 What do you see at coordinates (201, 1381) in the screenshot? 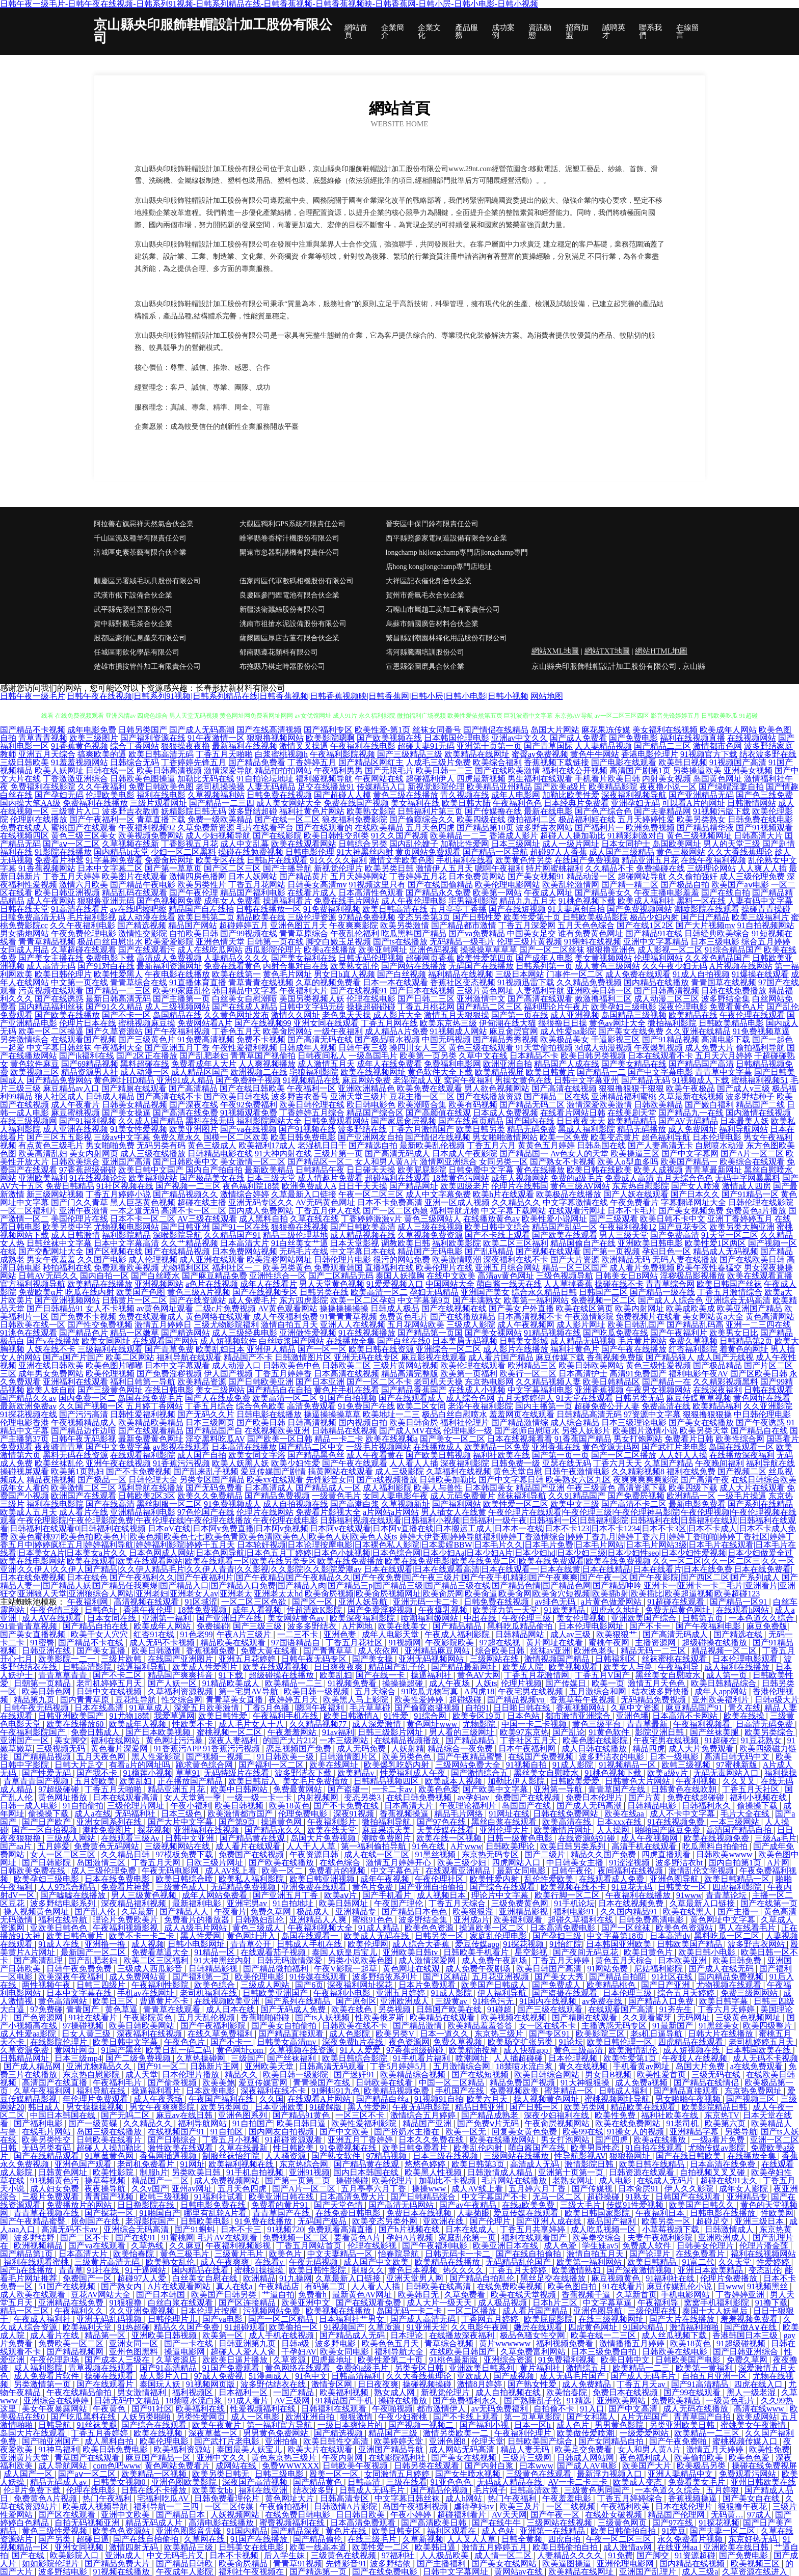
I see `欧美精品资源` at bounding box center [201, 1381].